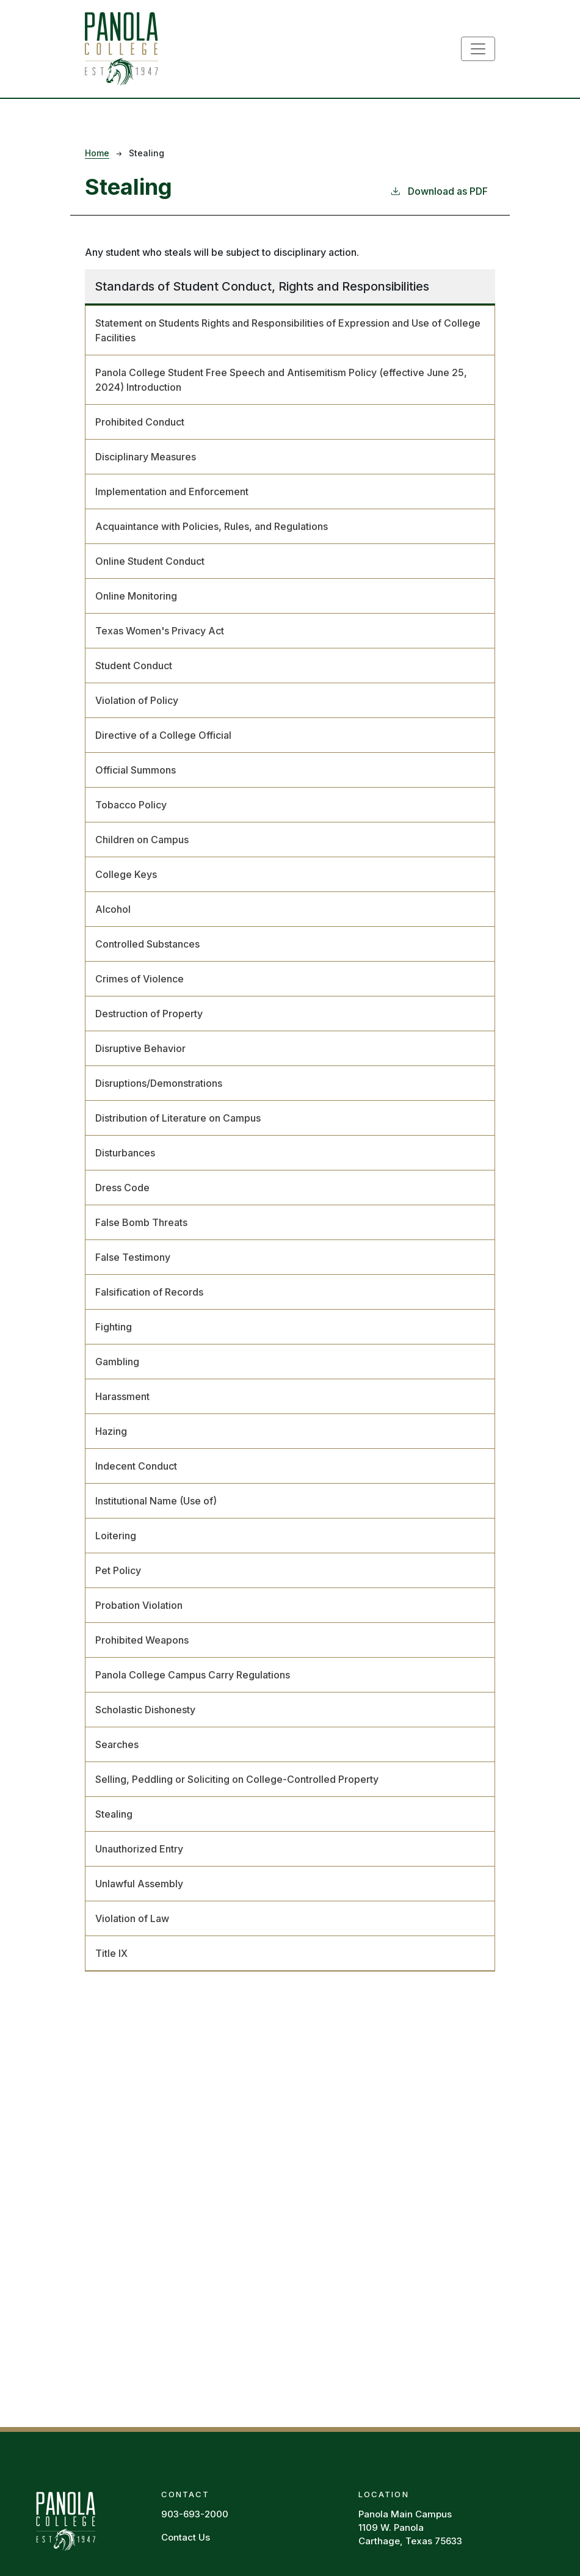  What do you see at coordinates (113, 1327) in the screenshot?
I see `Fighting` at bounding box center [113, 1327].